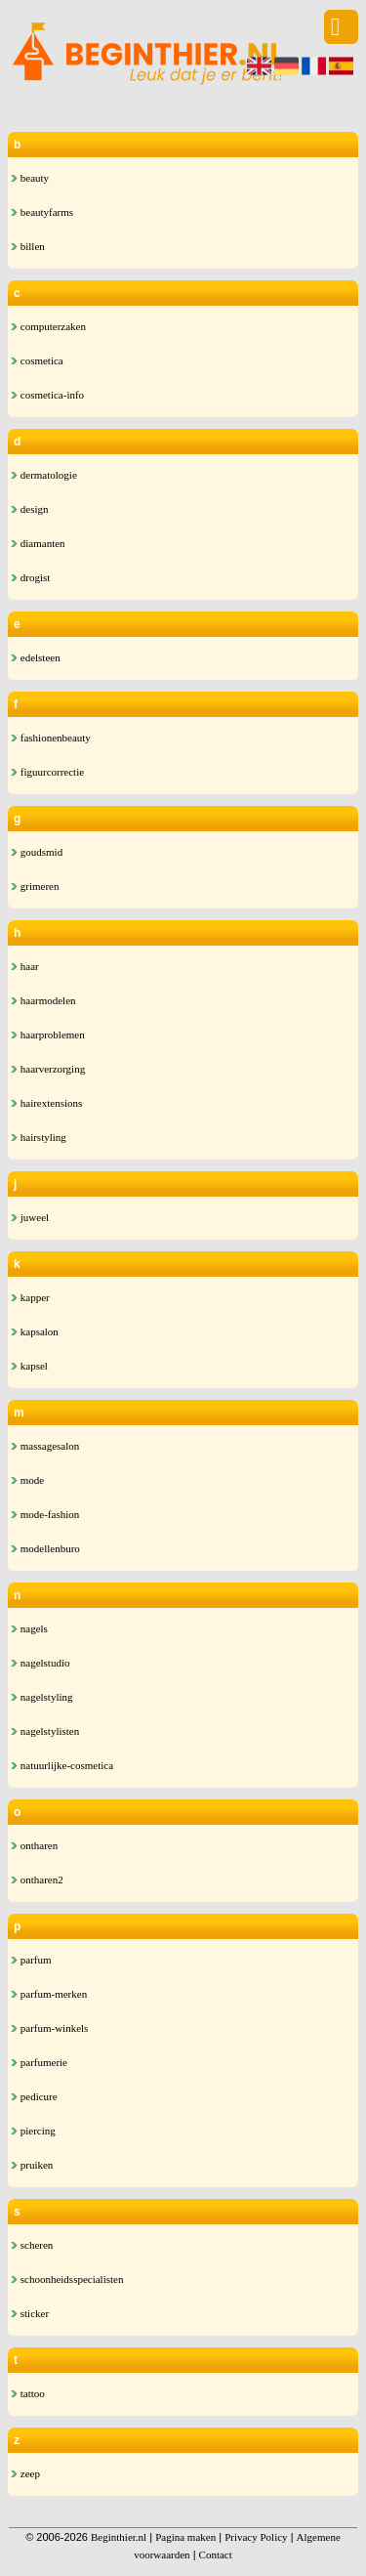 The image size is (366, 2576). I want to click on zeep, so click(25, 2473).